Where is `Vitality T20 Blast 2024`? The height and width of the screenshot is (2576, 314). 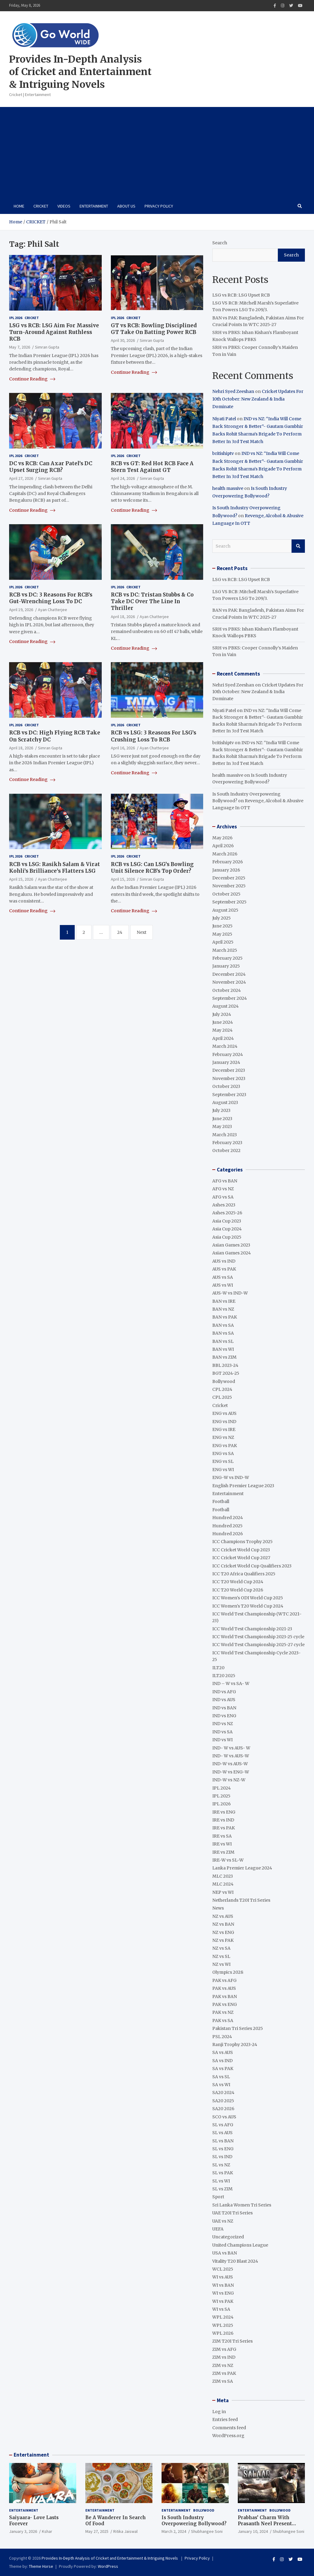 Vitality T20 Blast 2024 is located at coordinates (235, 2261).